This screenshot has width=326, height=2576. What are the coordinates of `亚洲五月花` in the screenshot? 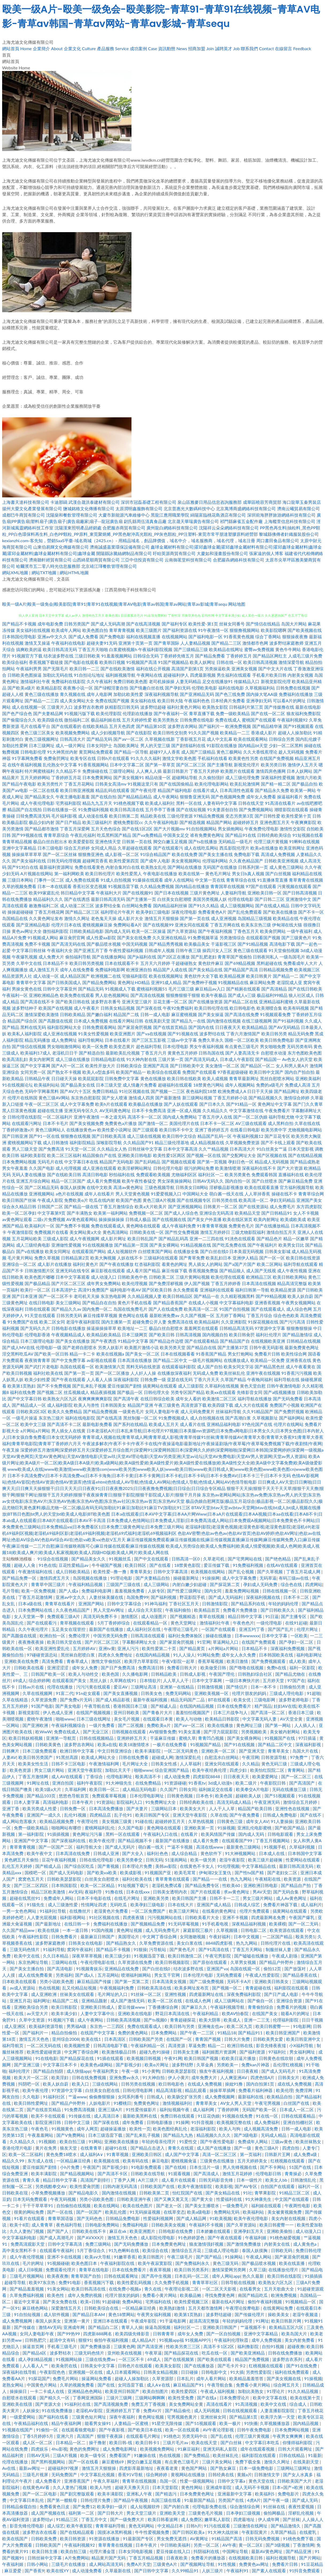 It's located at (20, 2000).